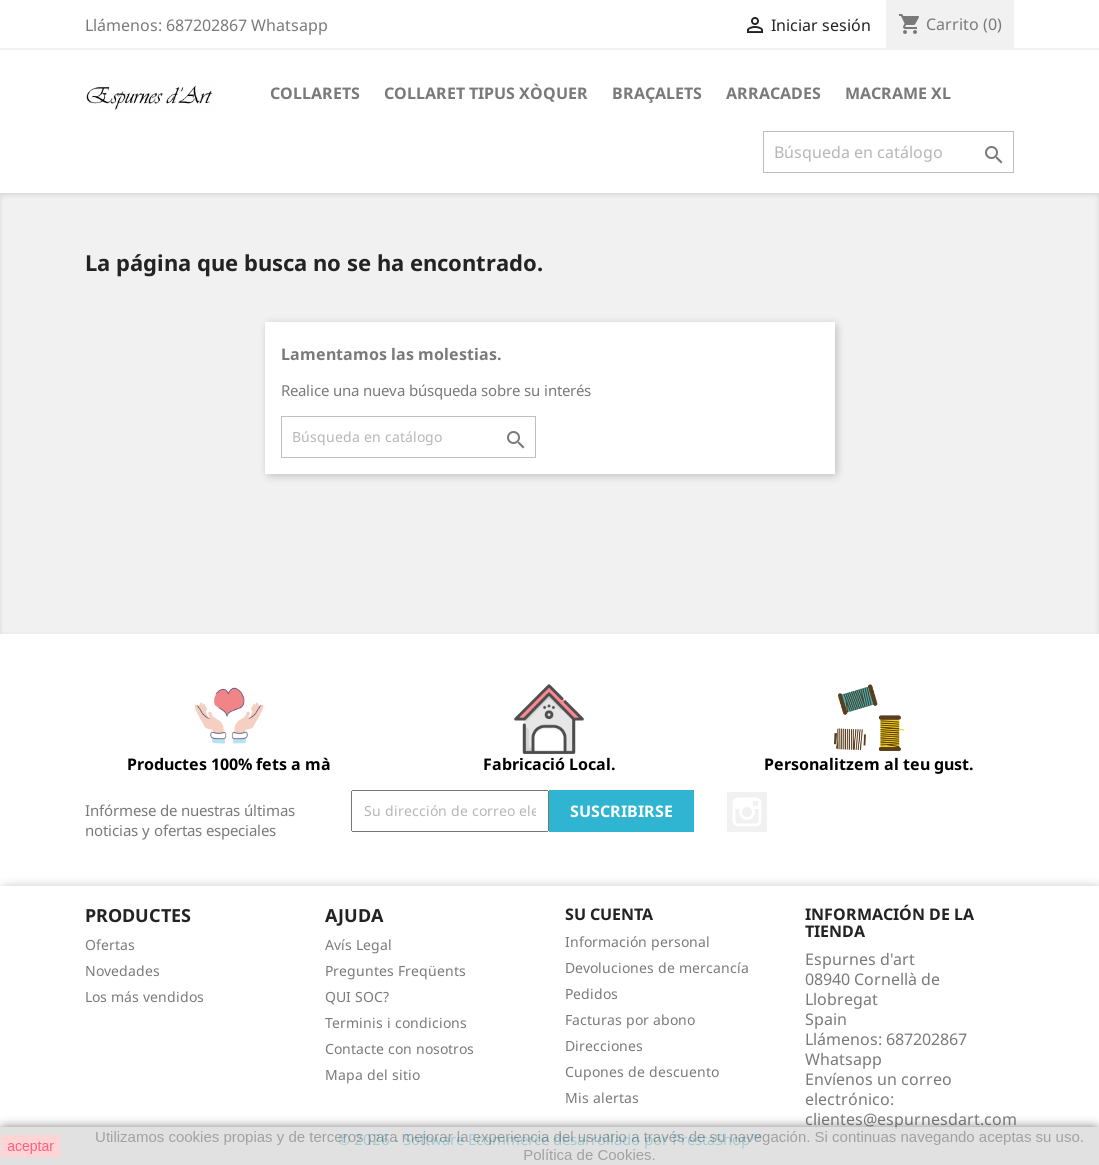 Image resolution: width=1099 pixels, height=1165 pixels. What do you see at coordinates (609, 914) in the screenshot?
I see `Su cuenta` at bounding box center [609, 914].